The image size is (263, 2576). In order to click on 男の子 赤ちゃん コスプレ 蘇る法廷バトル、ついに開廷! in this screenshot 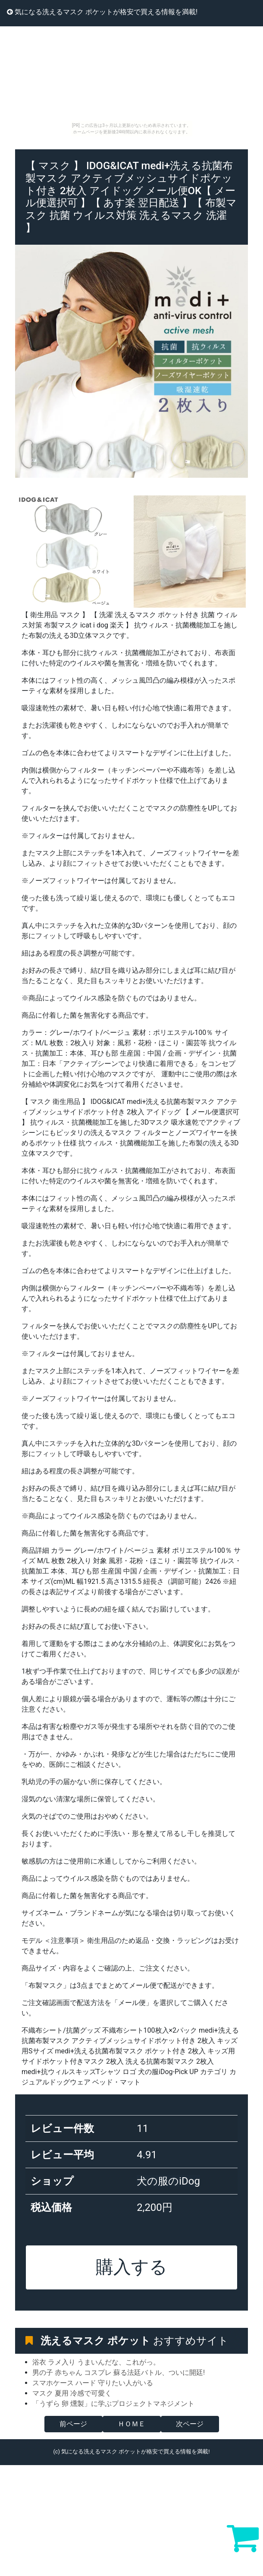, I will do `click(118, 2372)`.